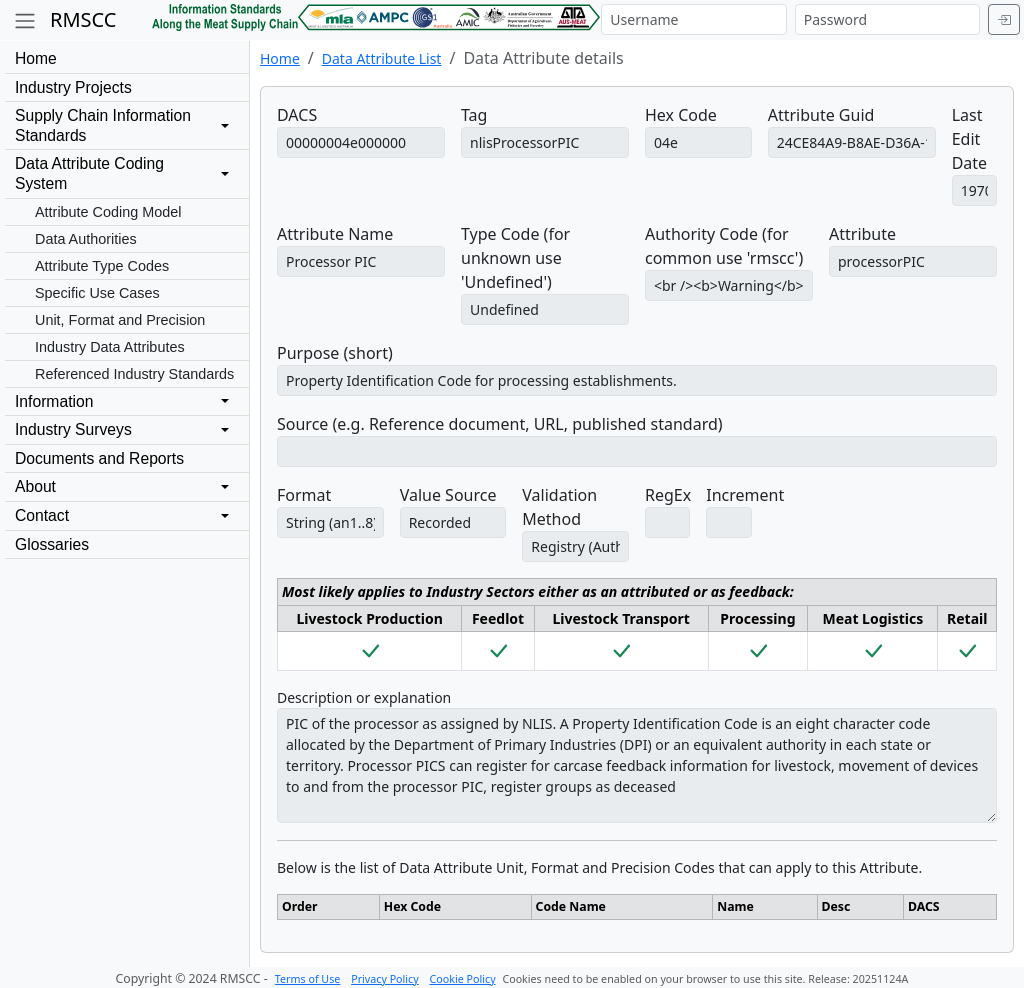 The height and width of the screenshot is (988, 1024). What do you see at coordinates (745, 495) in the screenshot?
I see `Increment` at bounding box center [745, 495].